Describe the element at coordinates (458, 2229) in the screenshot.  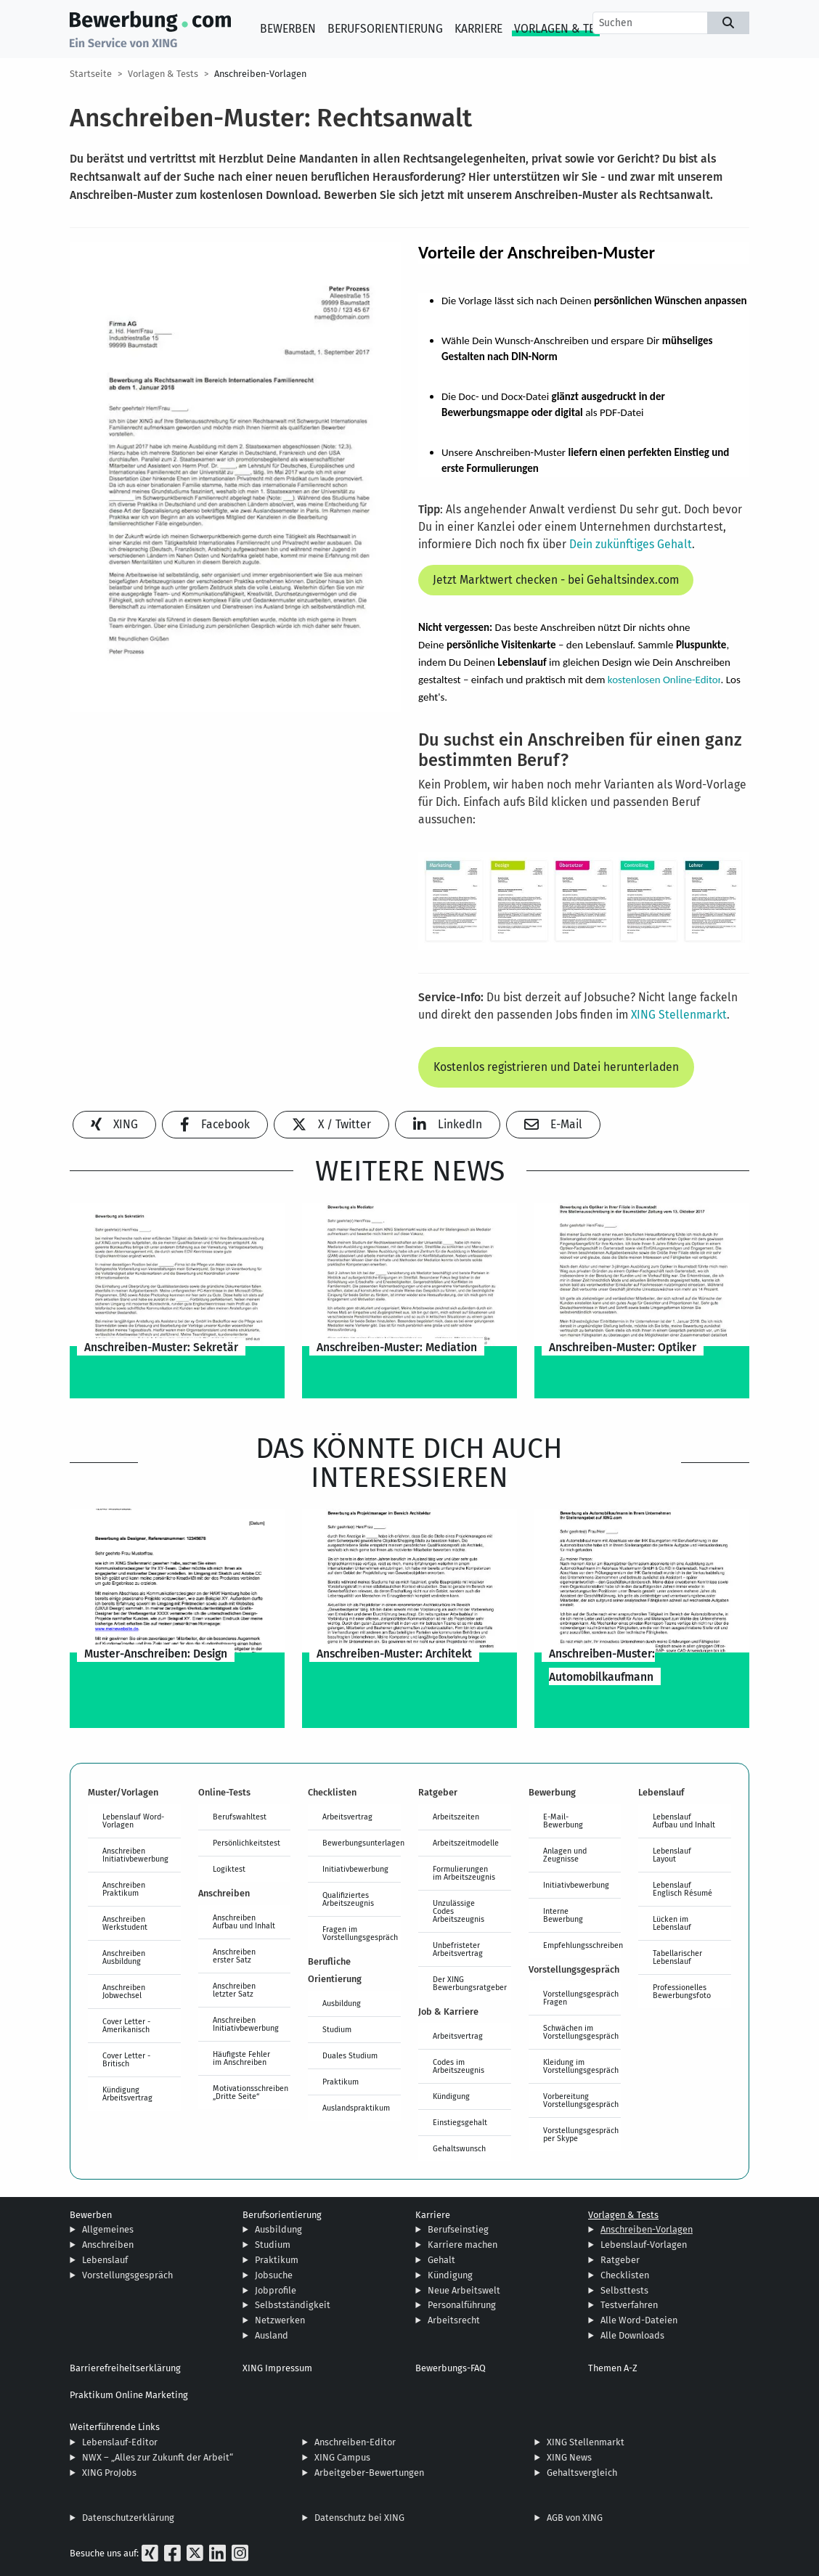
I see `Berufseinstieg` at that location.